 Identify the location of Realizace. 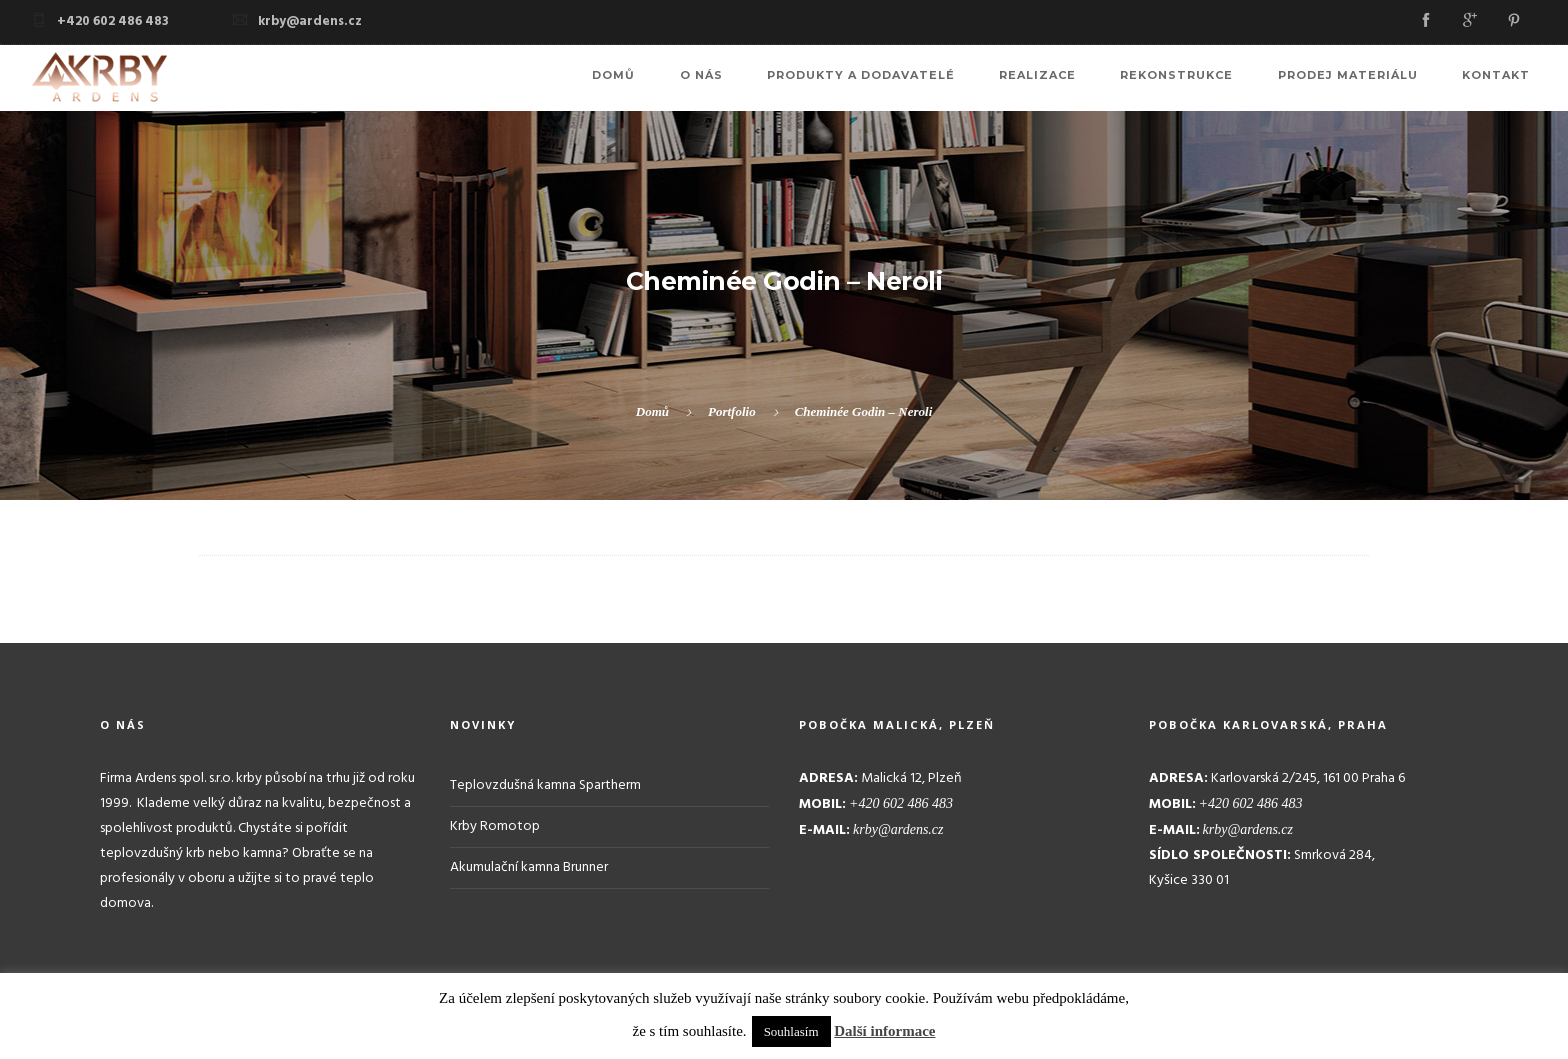
(1080, 78).